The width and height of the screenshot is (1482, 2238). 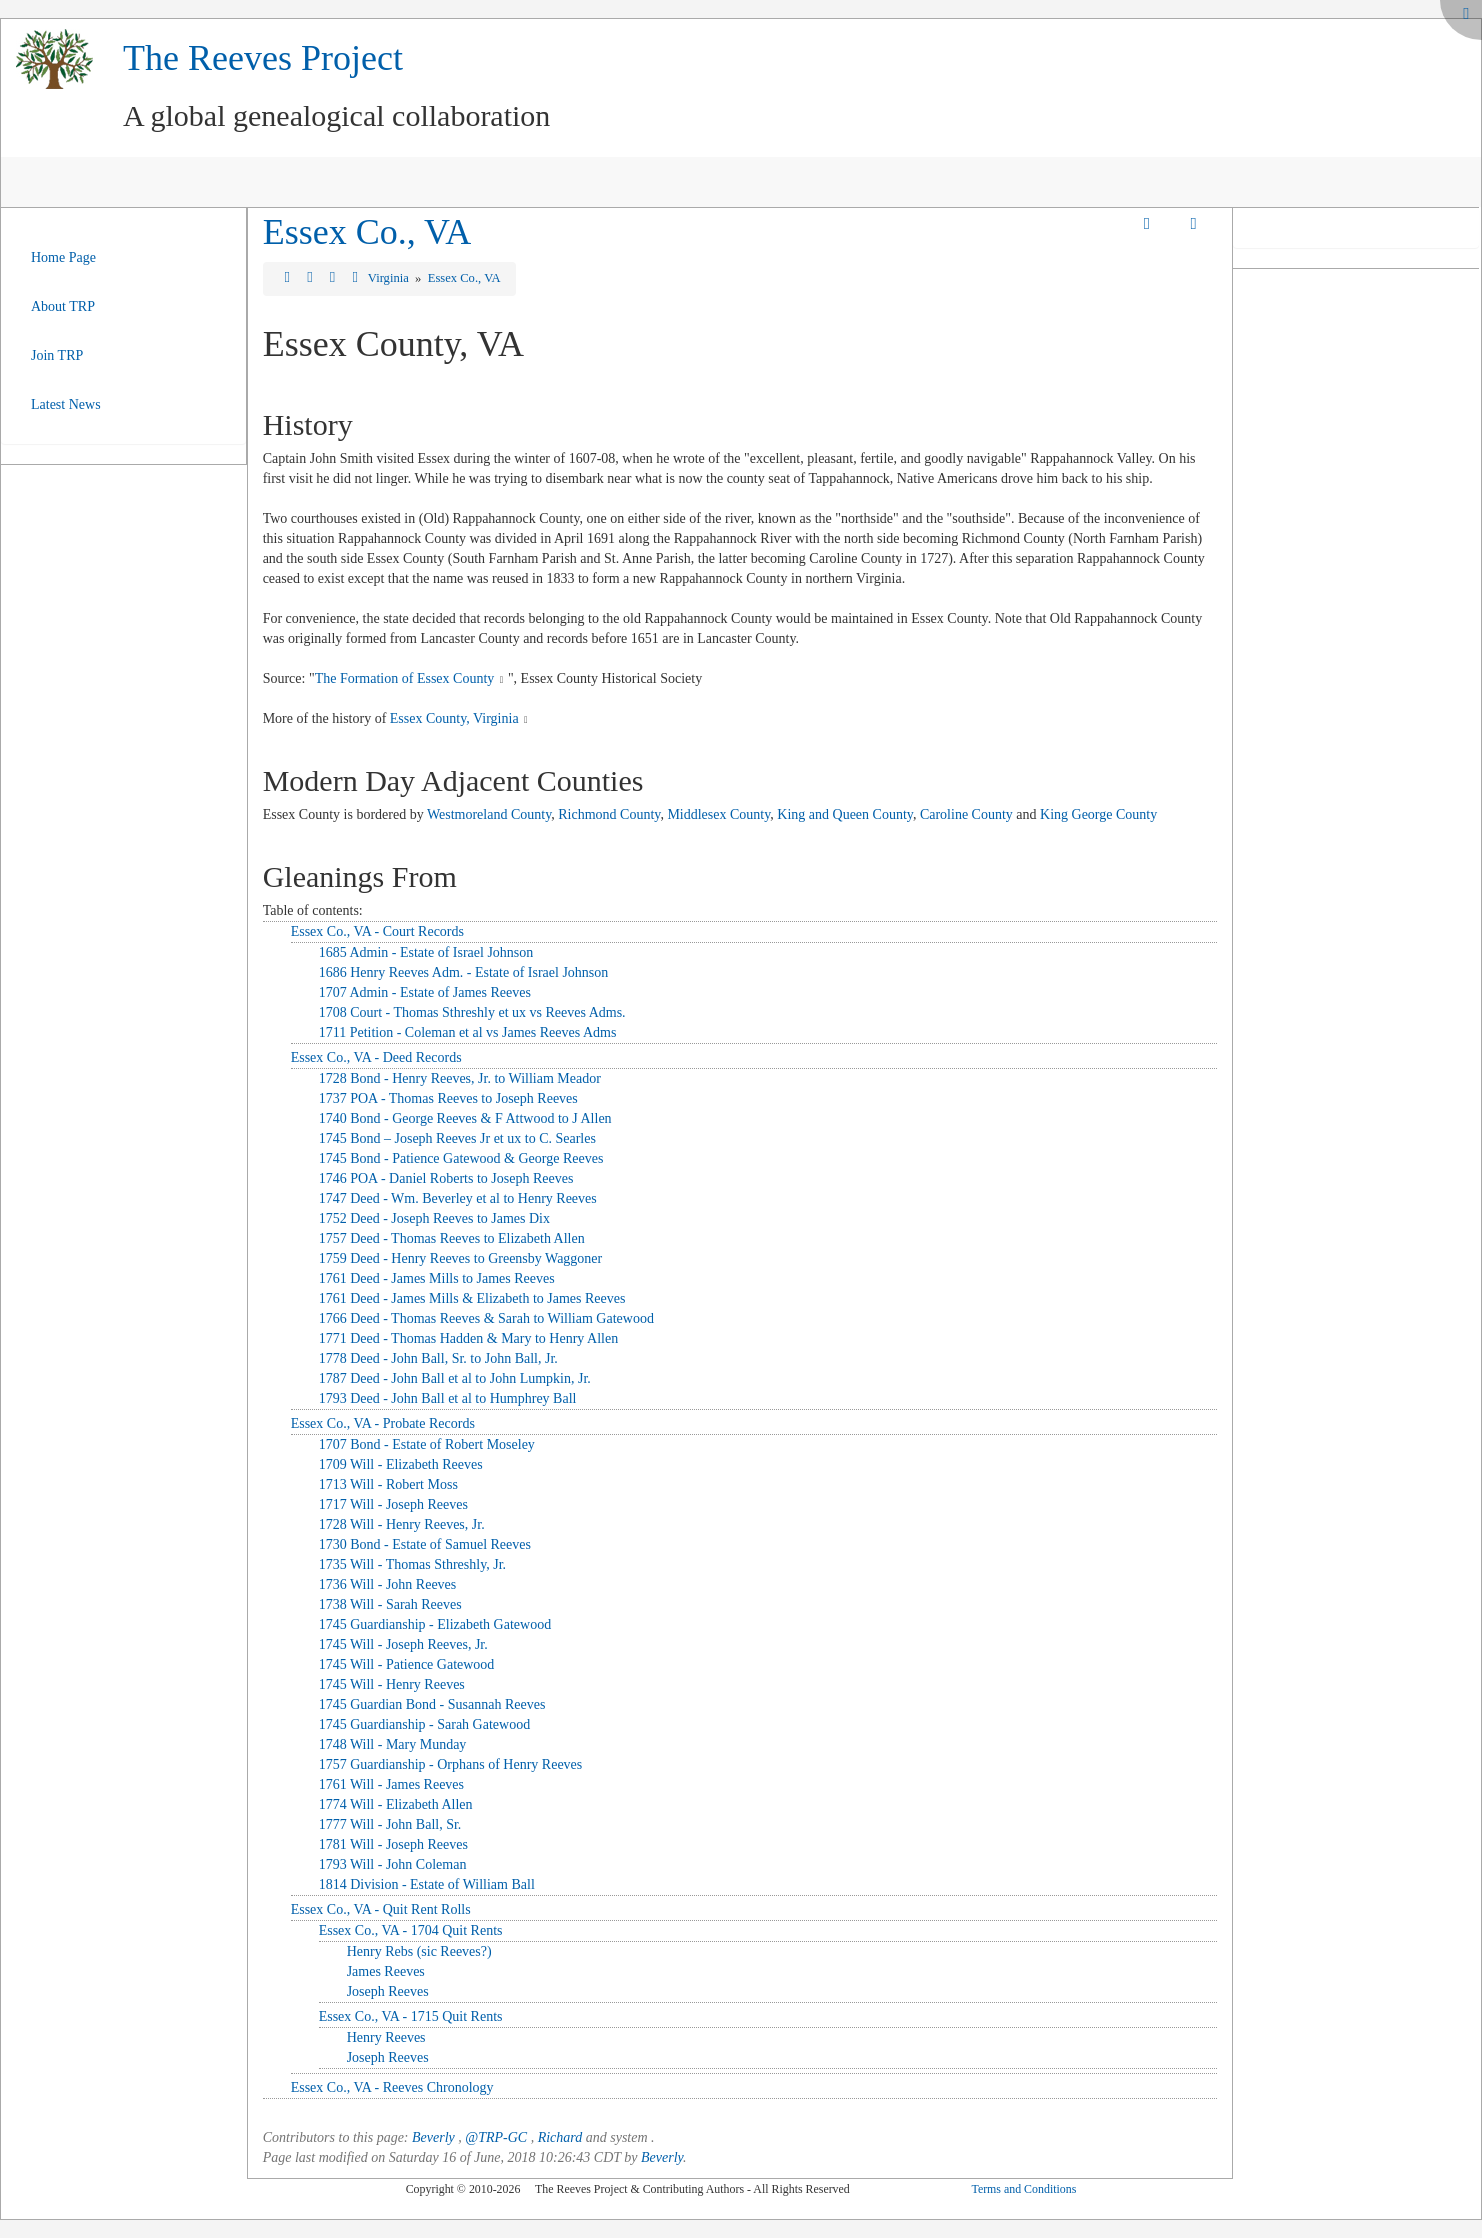 What do you see at coordinates (437, 1278) in the screenshot?
I see `1761 Deed - James Mills to James Reeves` at bounding box center [437, 1278].